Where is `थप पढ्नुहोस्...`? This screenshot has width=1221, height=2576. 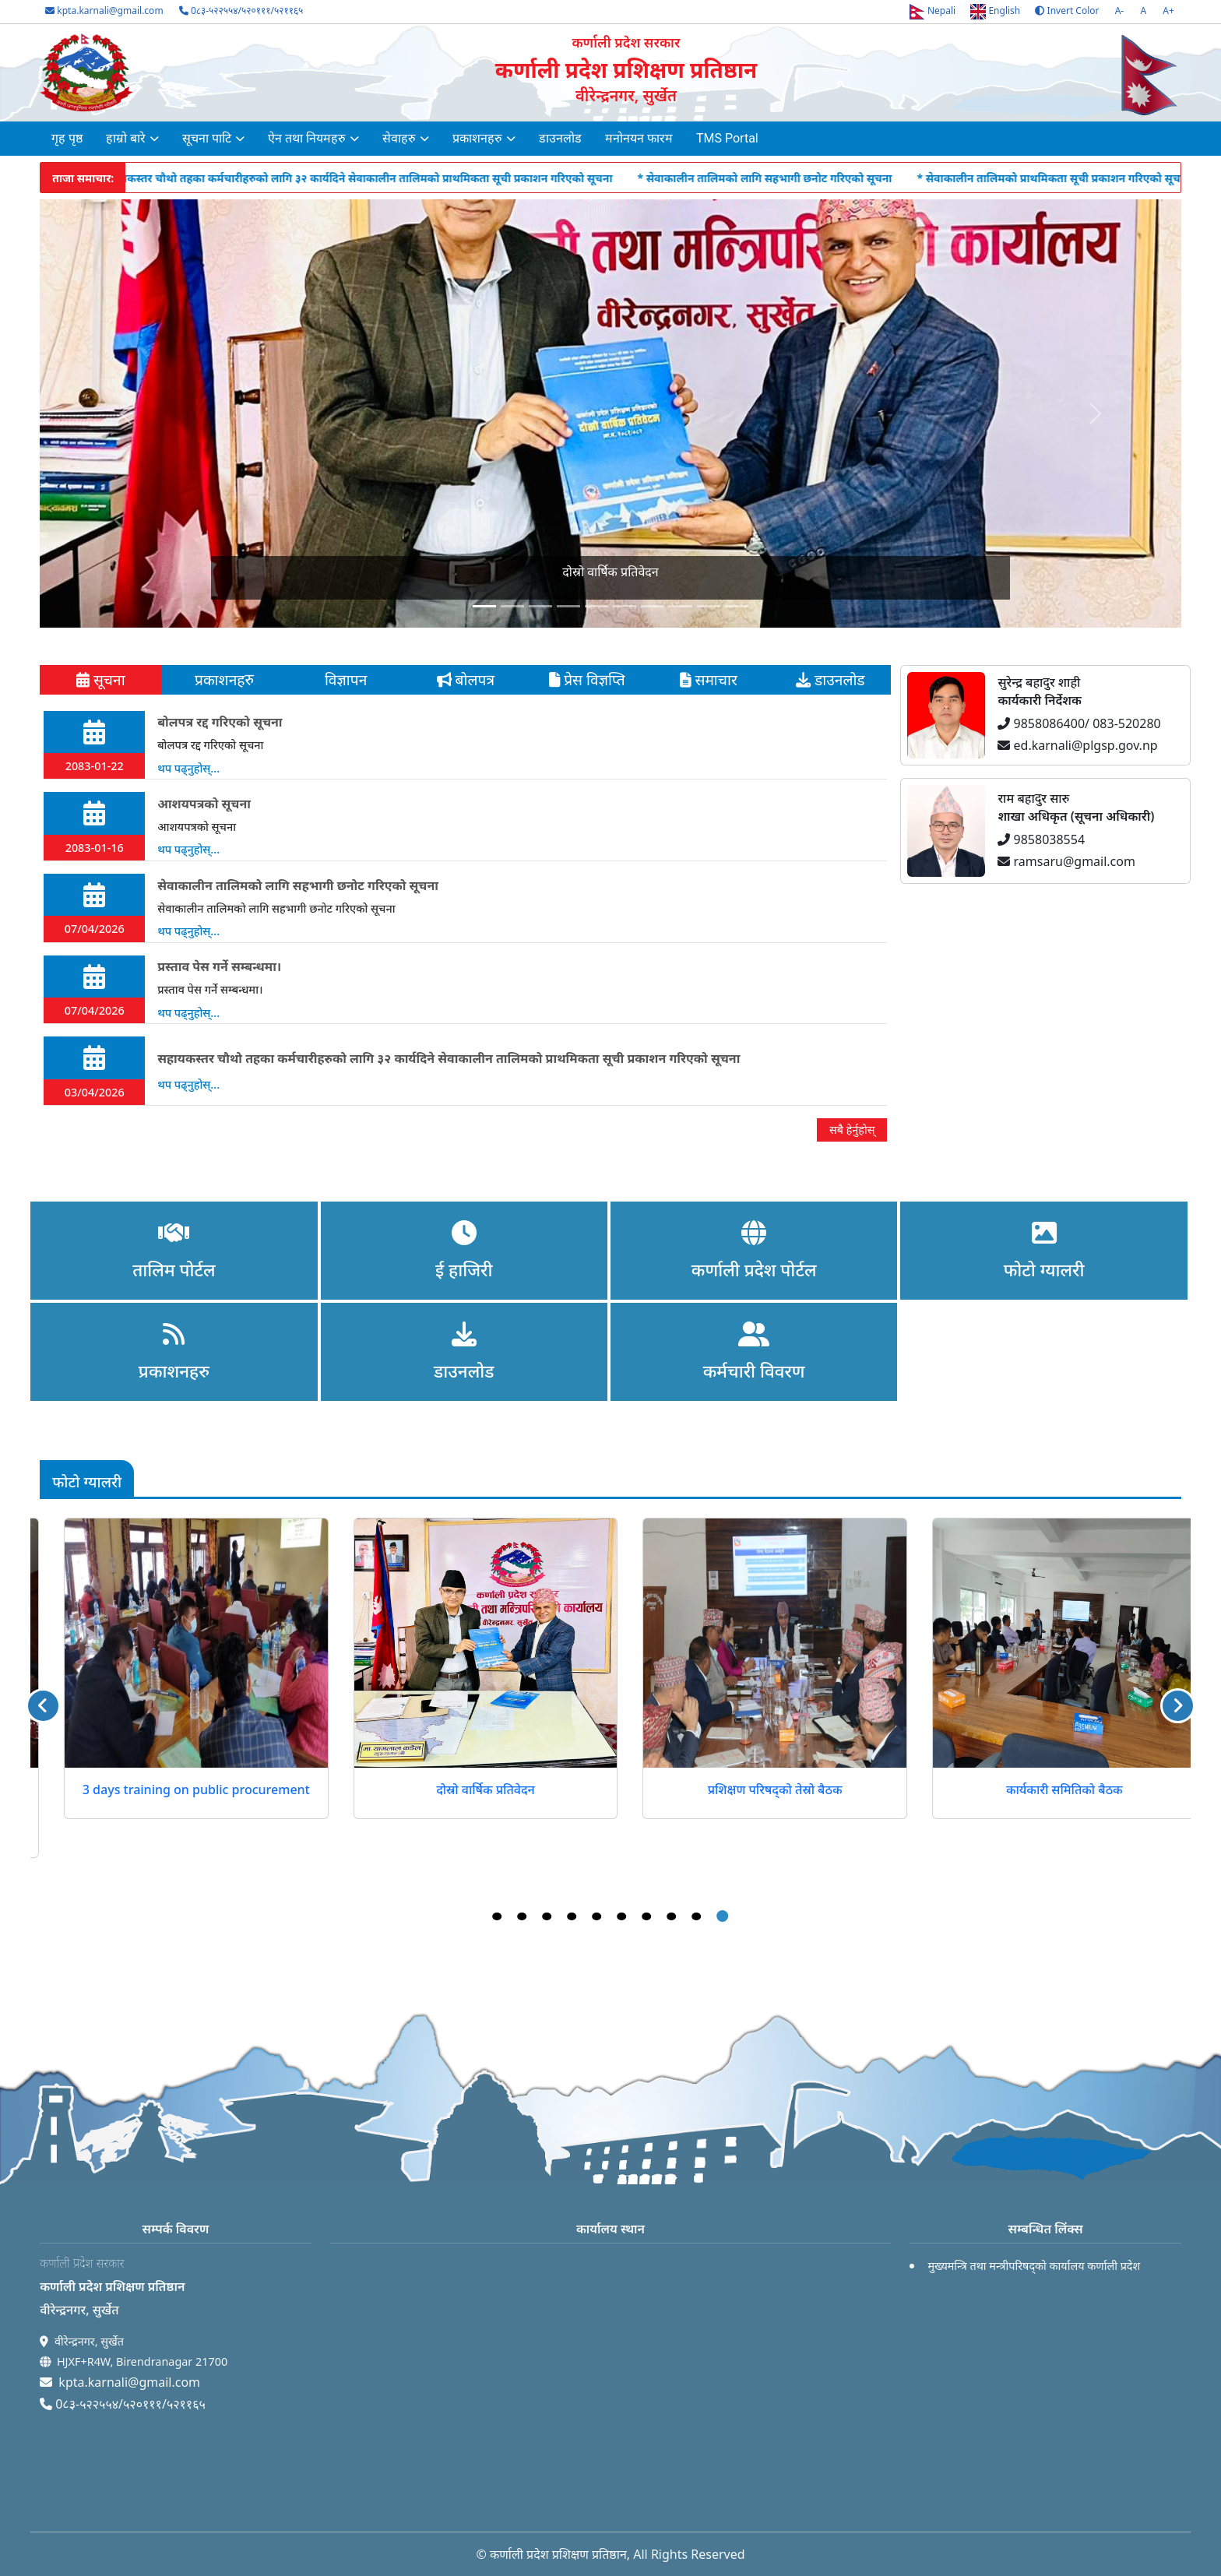
थप पढ्नुहोस्... is located at coordinates (188, 768).